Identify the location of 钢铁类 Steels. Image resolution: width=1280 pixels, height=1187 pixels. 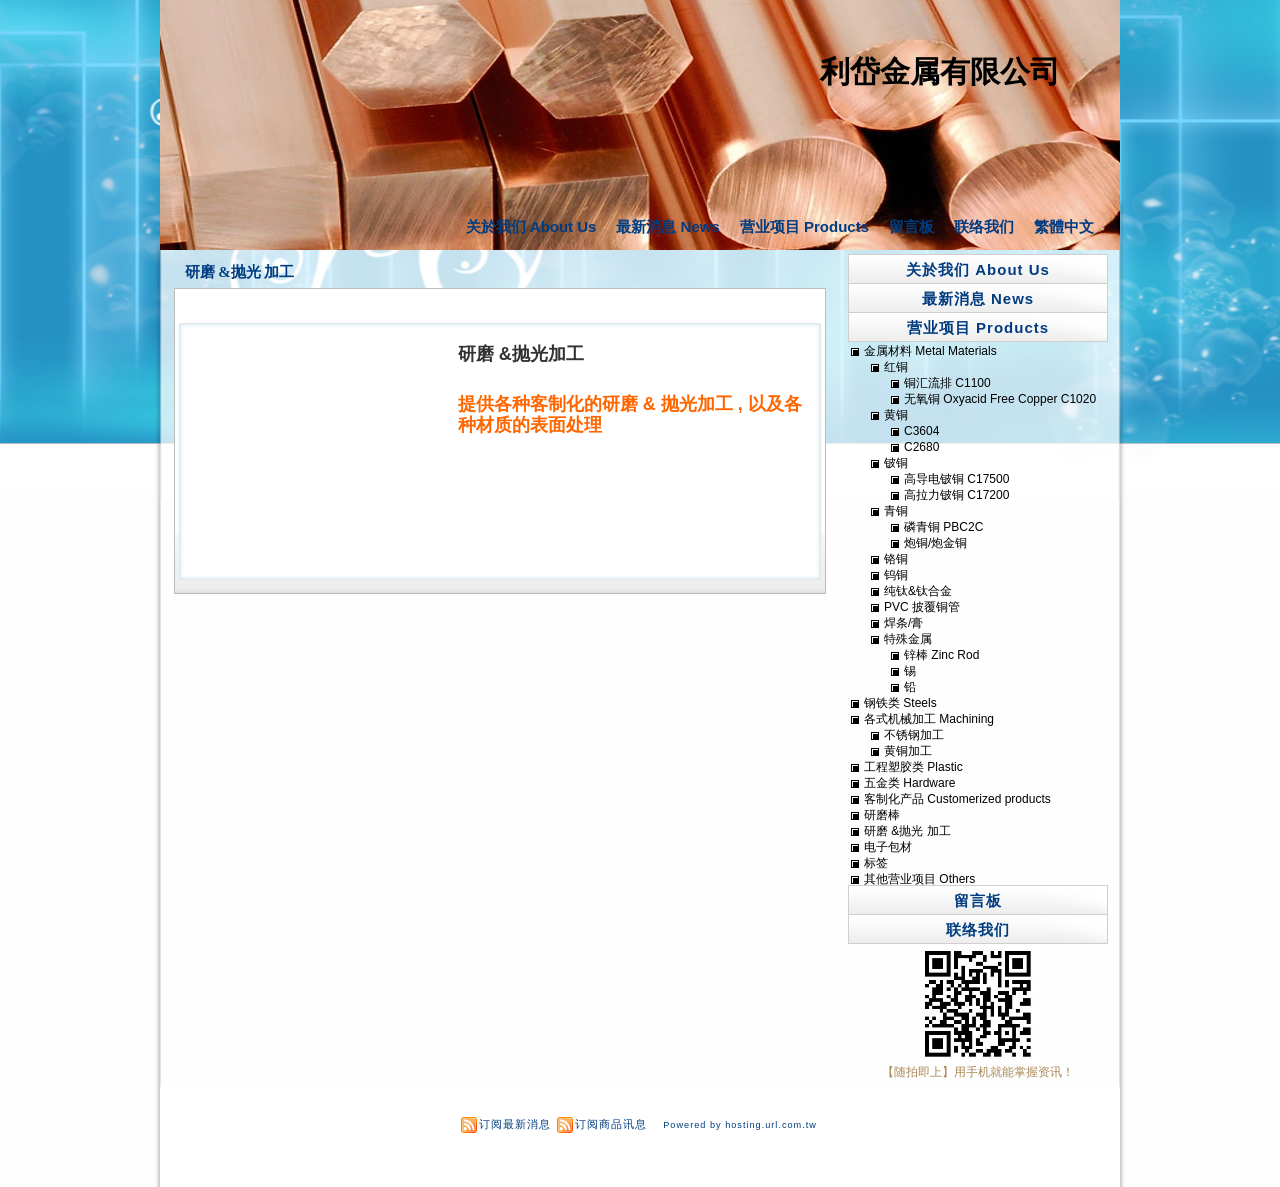
(900, 703).